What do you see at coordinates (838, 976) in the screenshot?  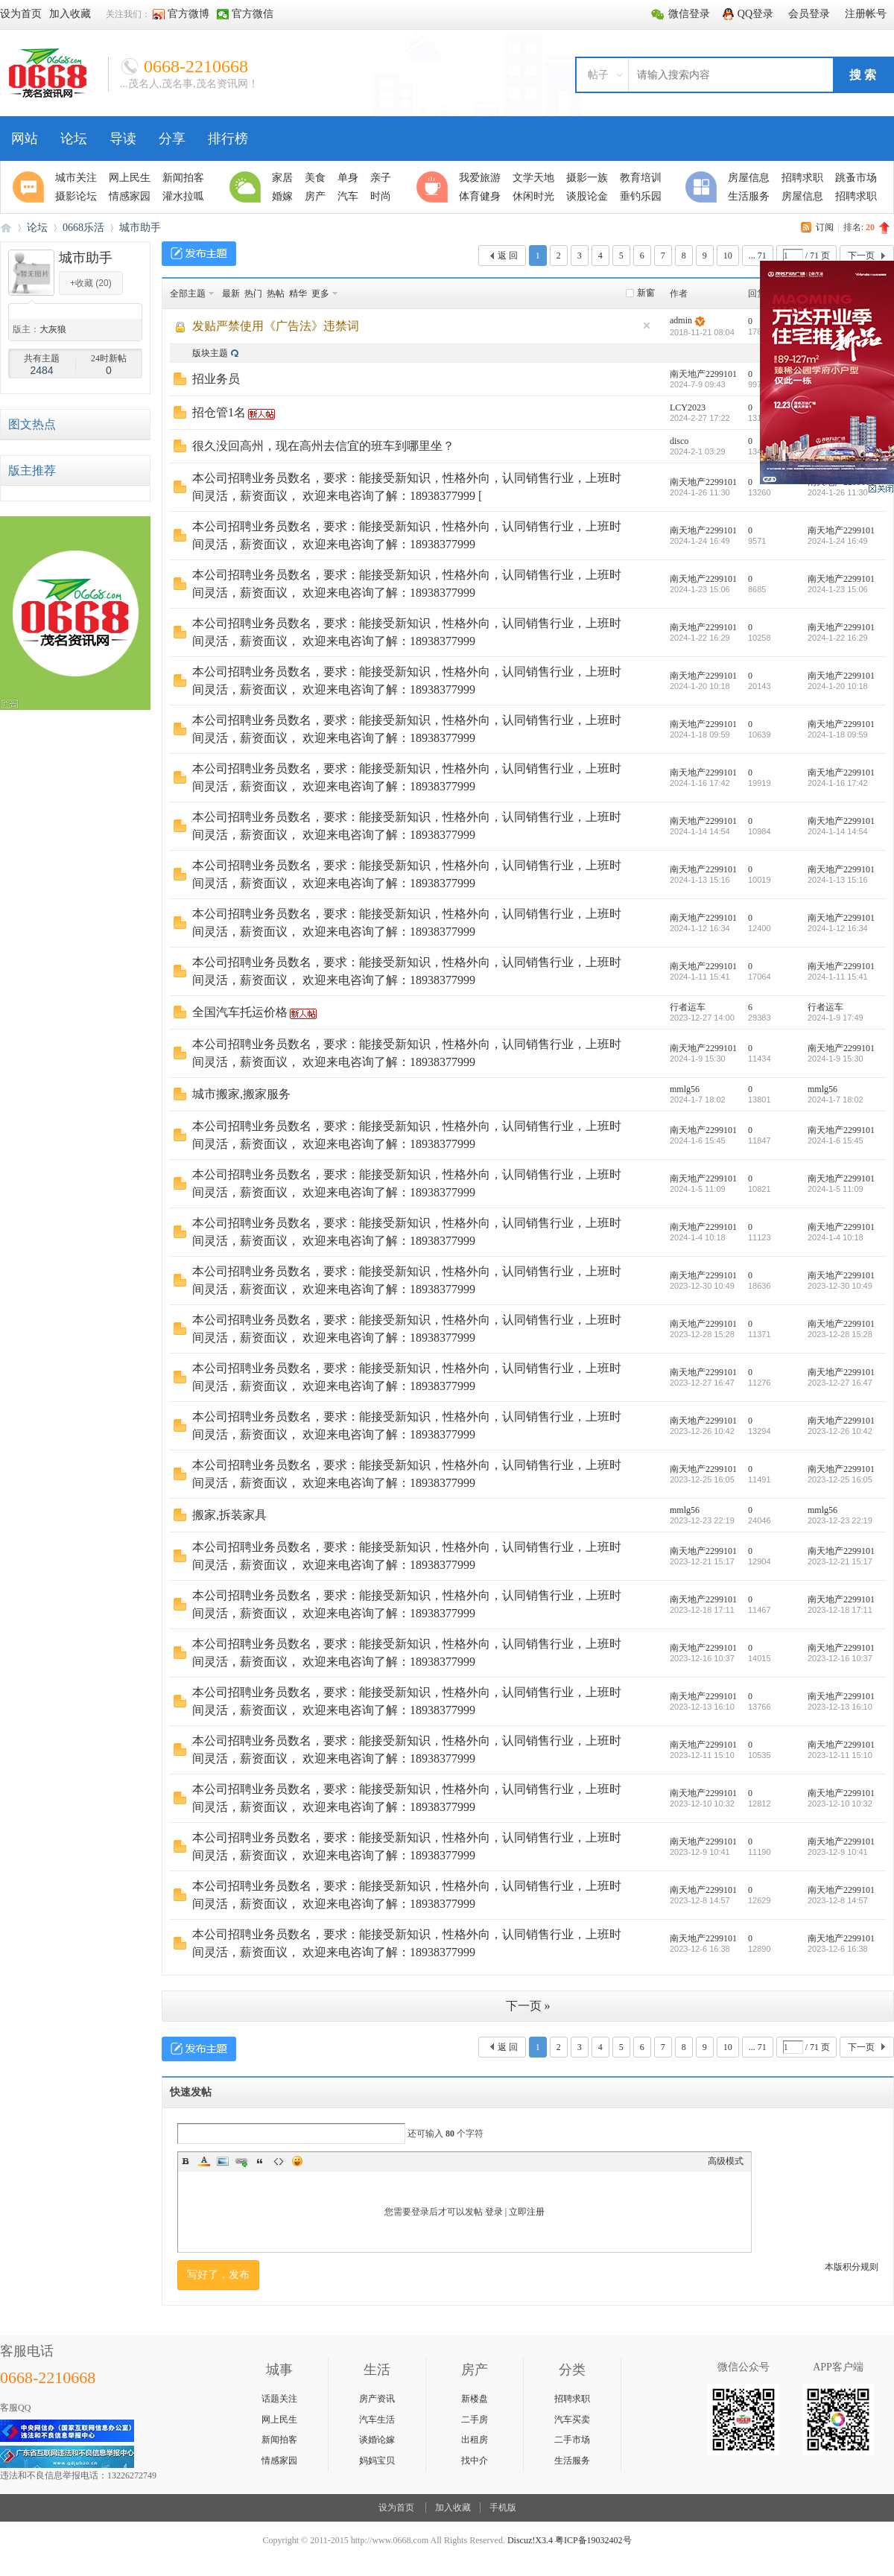 I see `2024-1-11 15:41` at bounding box center [838, 976].